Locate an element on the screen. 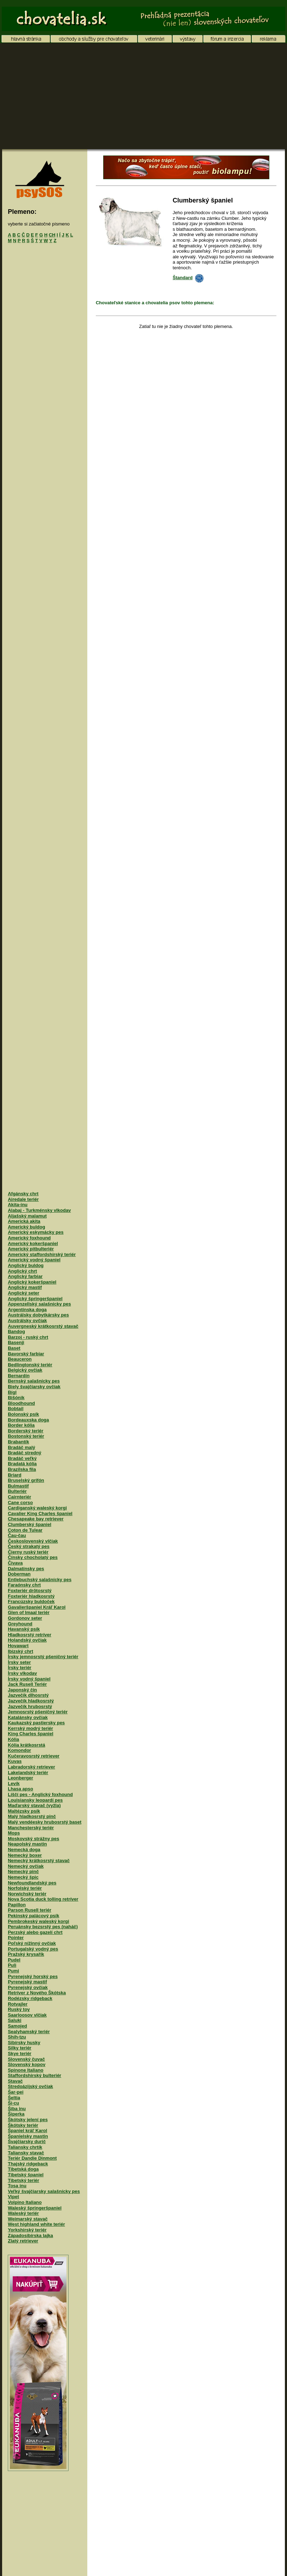 The height and width of the screenshot is (2576, 287). CH is located at coordinates (52, 234).